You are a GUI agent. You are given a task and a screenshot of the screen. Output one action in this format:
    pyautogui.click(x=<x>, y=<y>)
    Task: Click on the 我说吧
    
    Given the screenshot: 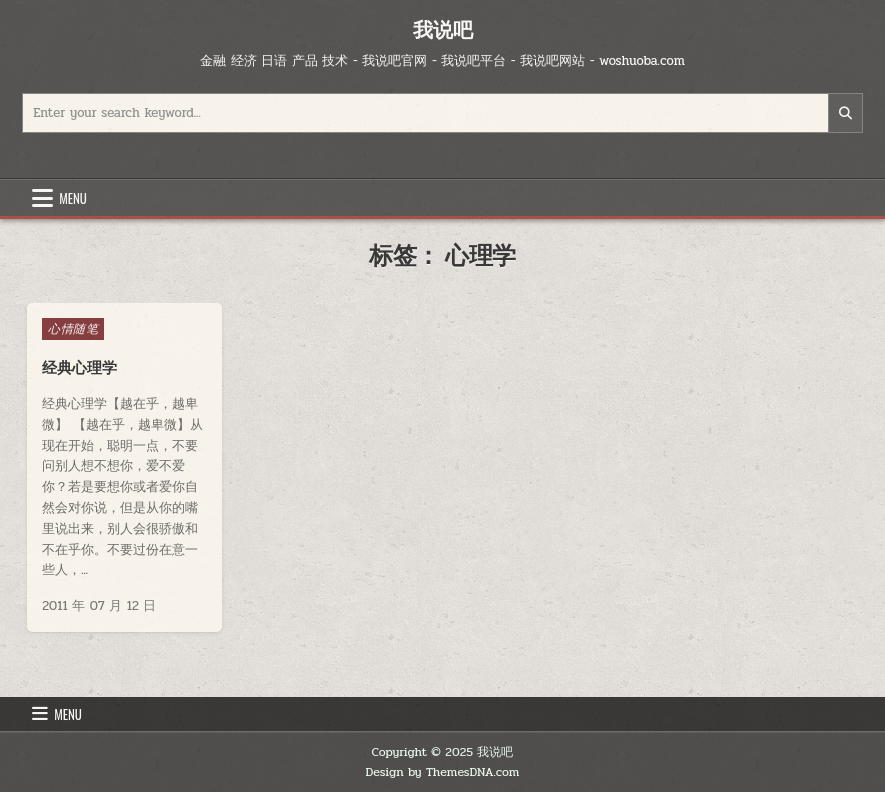 What is the action you would take?
    pyautogui.click(x=443, y=29)
    